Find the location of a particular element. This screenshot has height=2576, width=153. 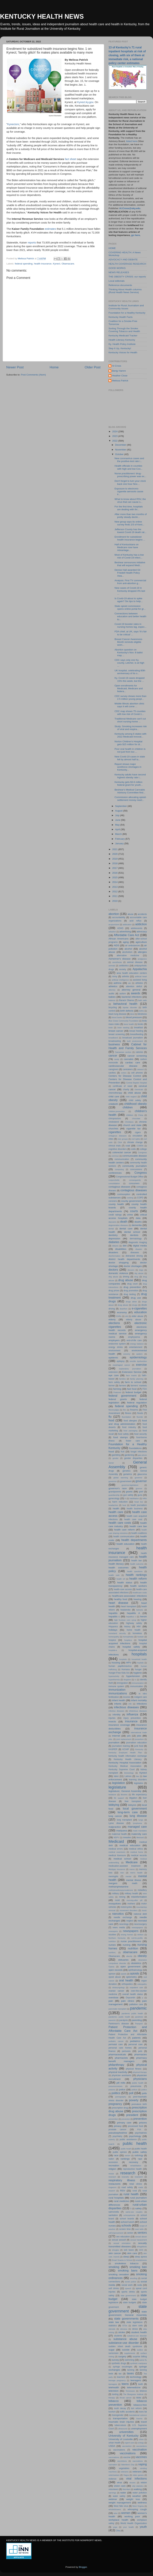

skin care is located at coordinates (132, 2253).